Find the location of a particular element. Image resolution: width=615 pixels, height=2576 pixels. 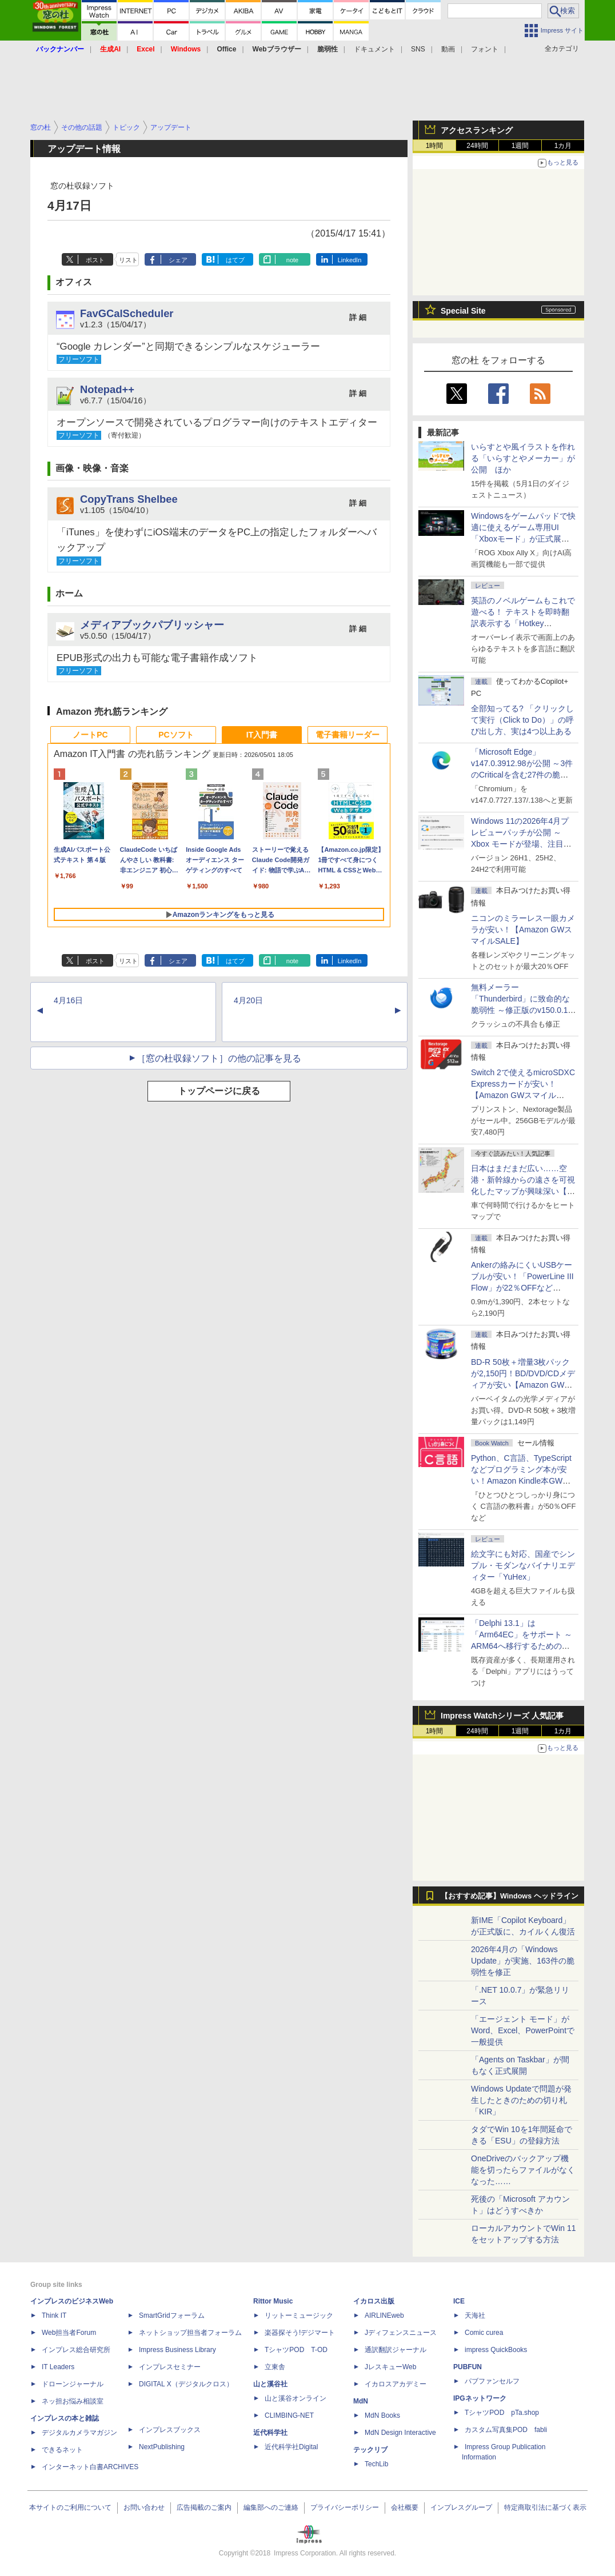

IT Leaders is located at coordinates (58, 2367).